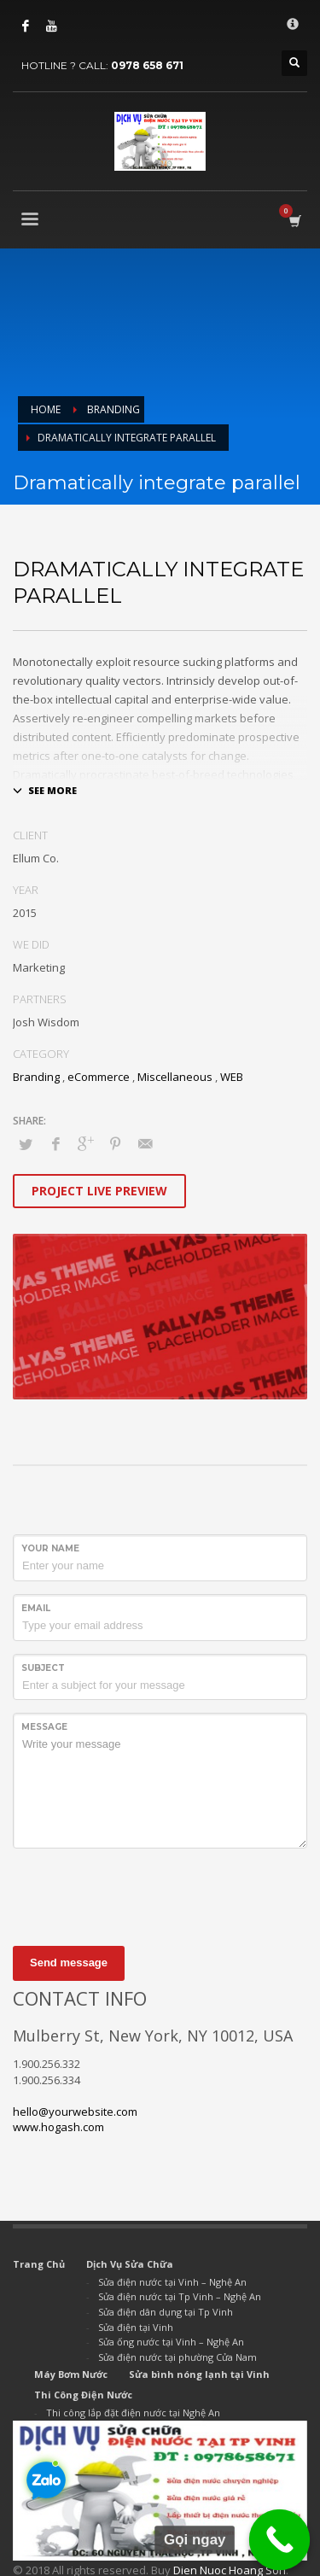 The image size is (320, 2576). Describe the element at coordinates (36, 1076) in the screenshot. I see `Branding` at that location.